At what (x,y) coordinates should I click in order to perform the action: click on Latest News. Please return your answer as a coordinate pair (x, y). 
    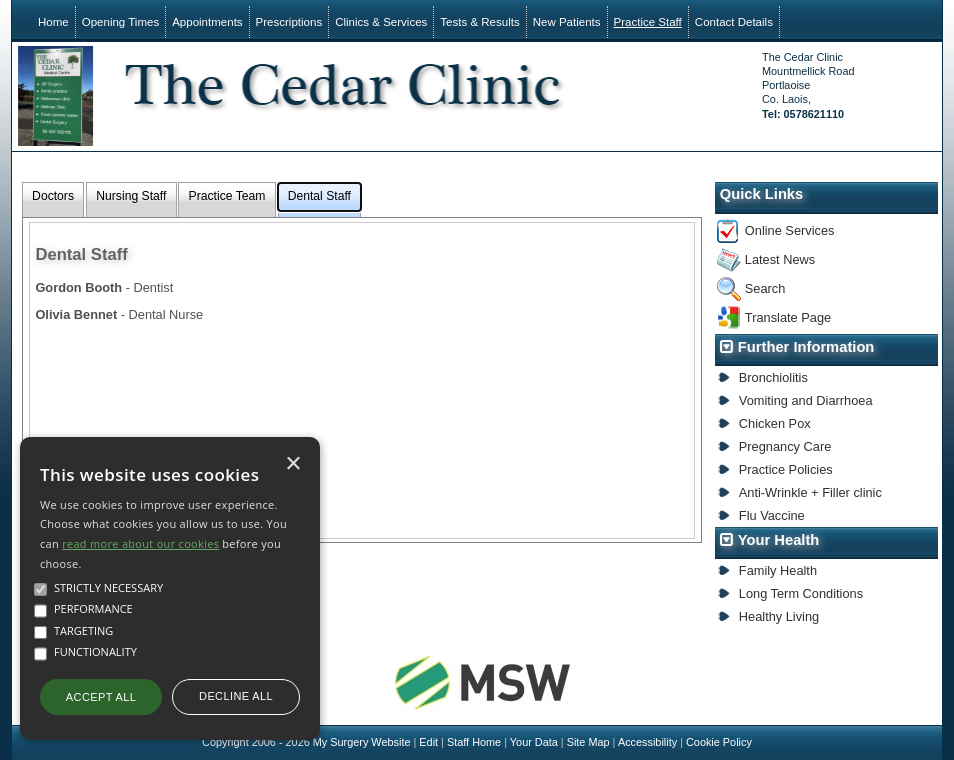
    Looking at the image, I should click on (780, 259).